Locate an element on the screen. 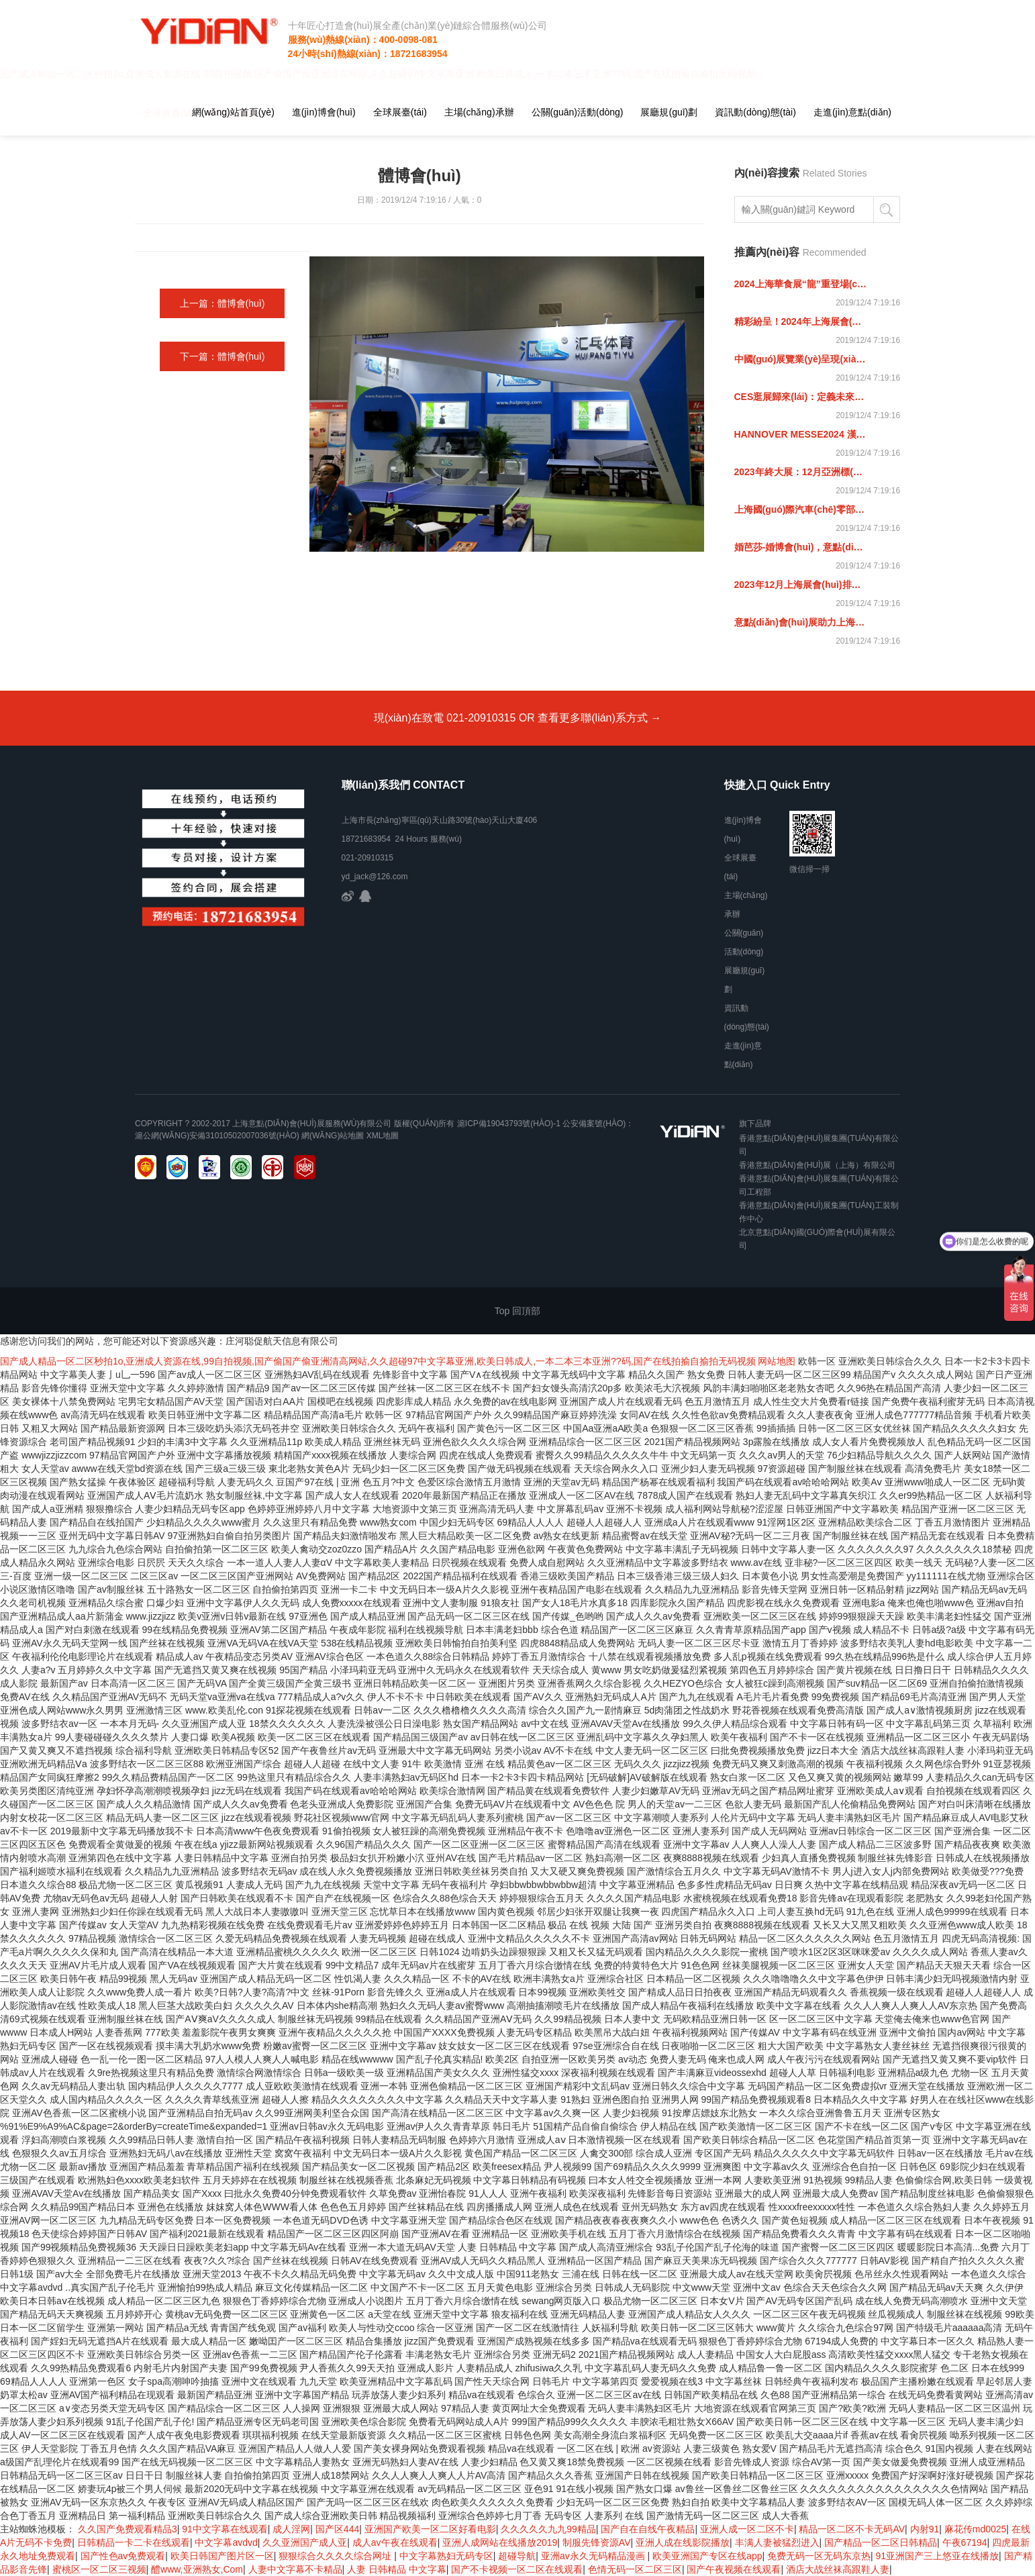  国产成人精品一区二区秒拍1o,亚洲成人资源在线,99自拍视频,国产偷国产偷亚洲清高网站,久久超碰97中文字幕亚洲,欧美日韩成人,一本二本三本亚洲??码,国产在线拍揄自揄拍无码视频 is located at coordinates (378, 1361).